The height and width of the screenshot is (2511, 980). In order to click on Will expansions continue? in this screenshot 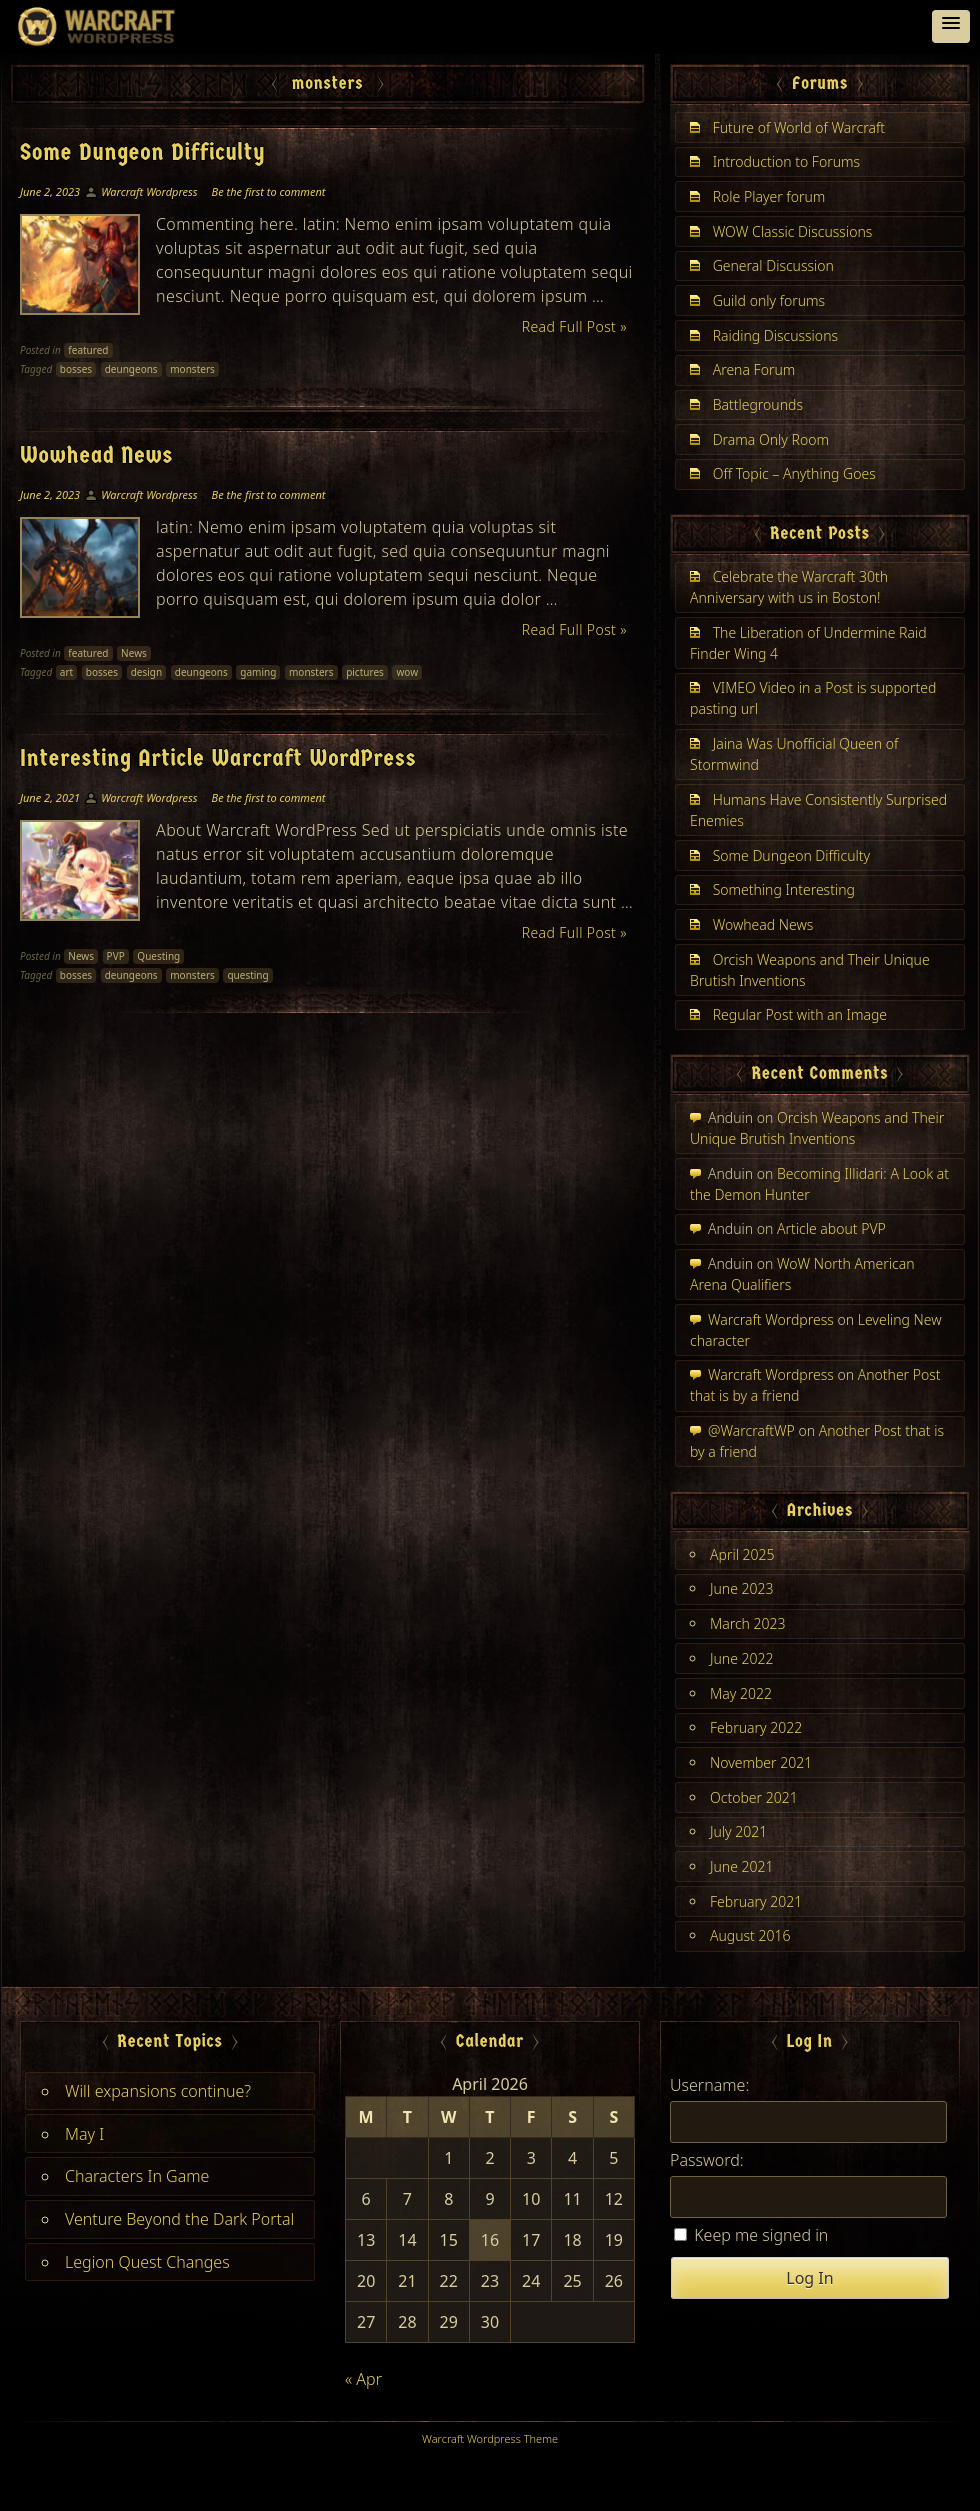, I will do `click(158, 2091)`.